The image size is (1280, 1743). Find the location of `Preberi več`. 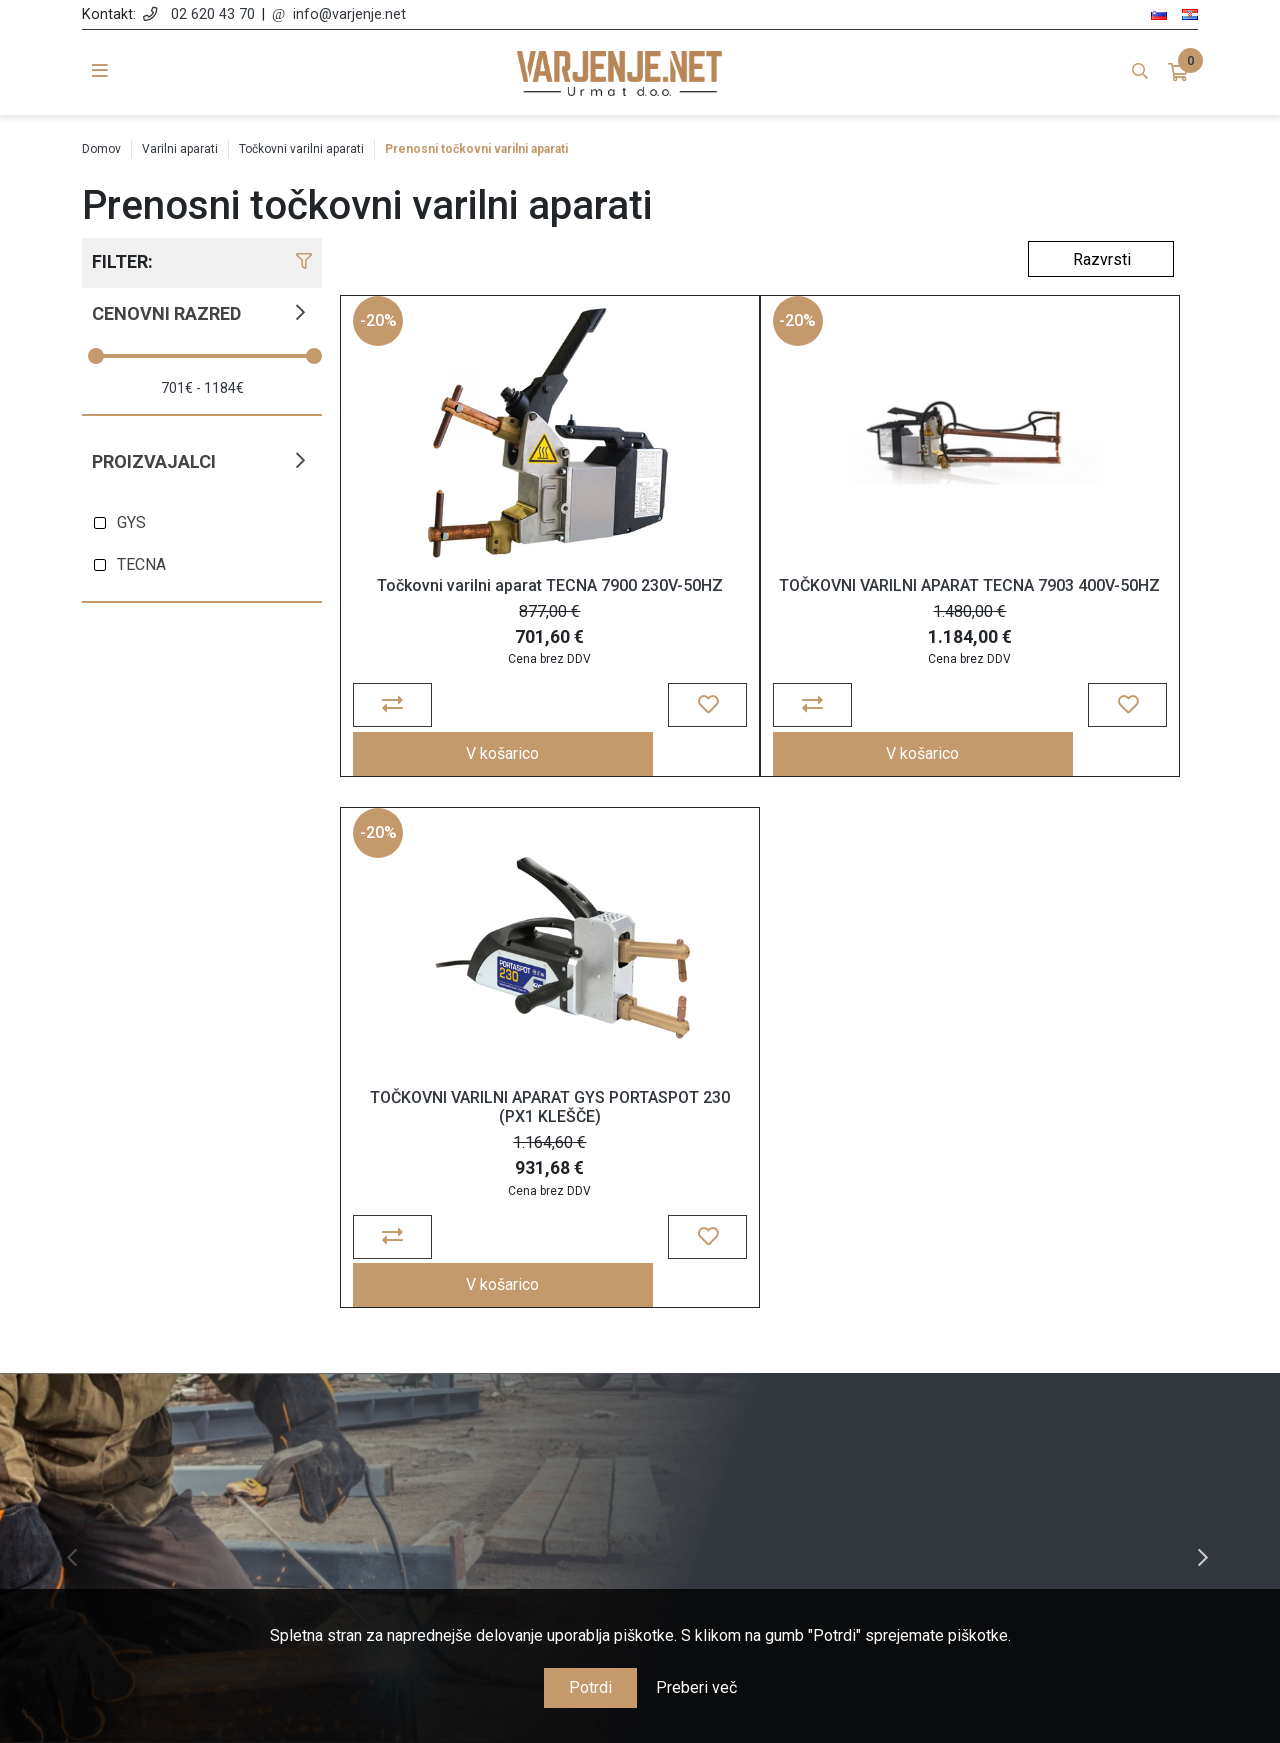

Preberi več is located at coordinates (696, 1687).